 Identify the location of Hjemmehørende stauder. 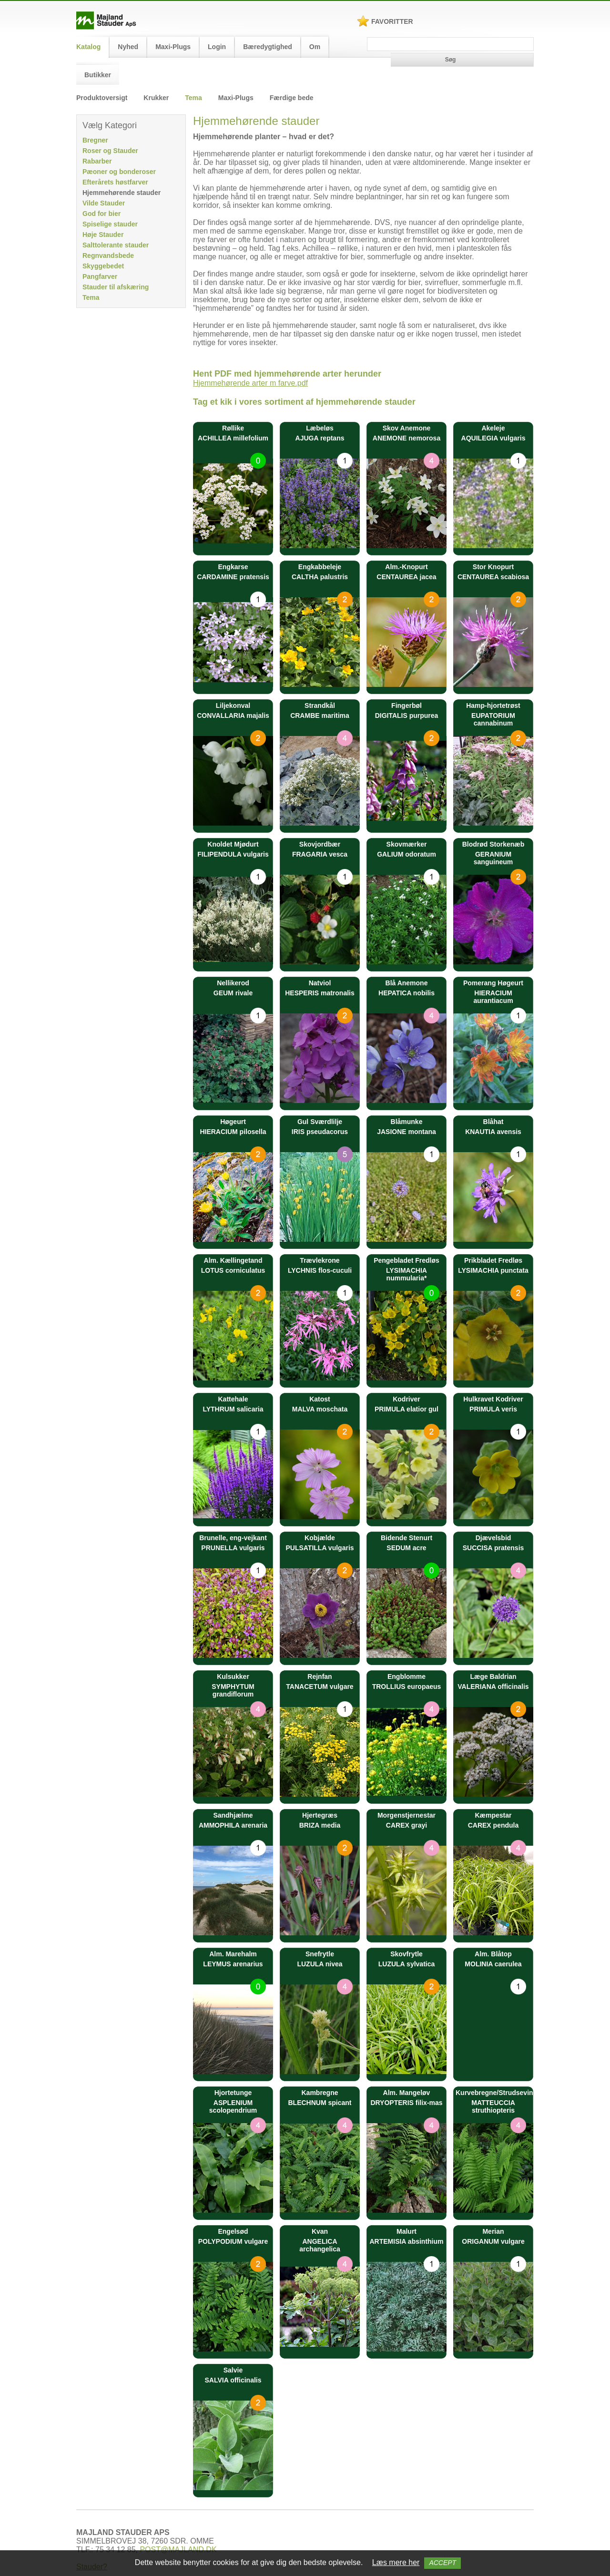
(121, 192).